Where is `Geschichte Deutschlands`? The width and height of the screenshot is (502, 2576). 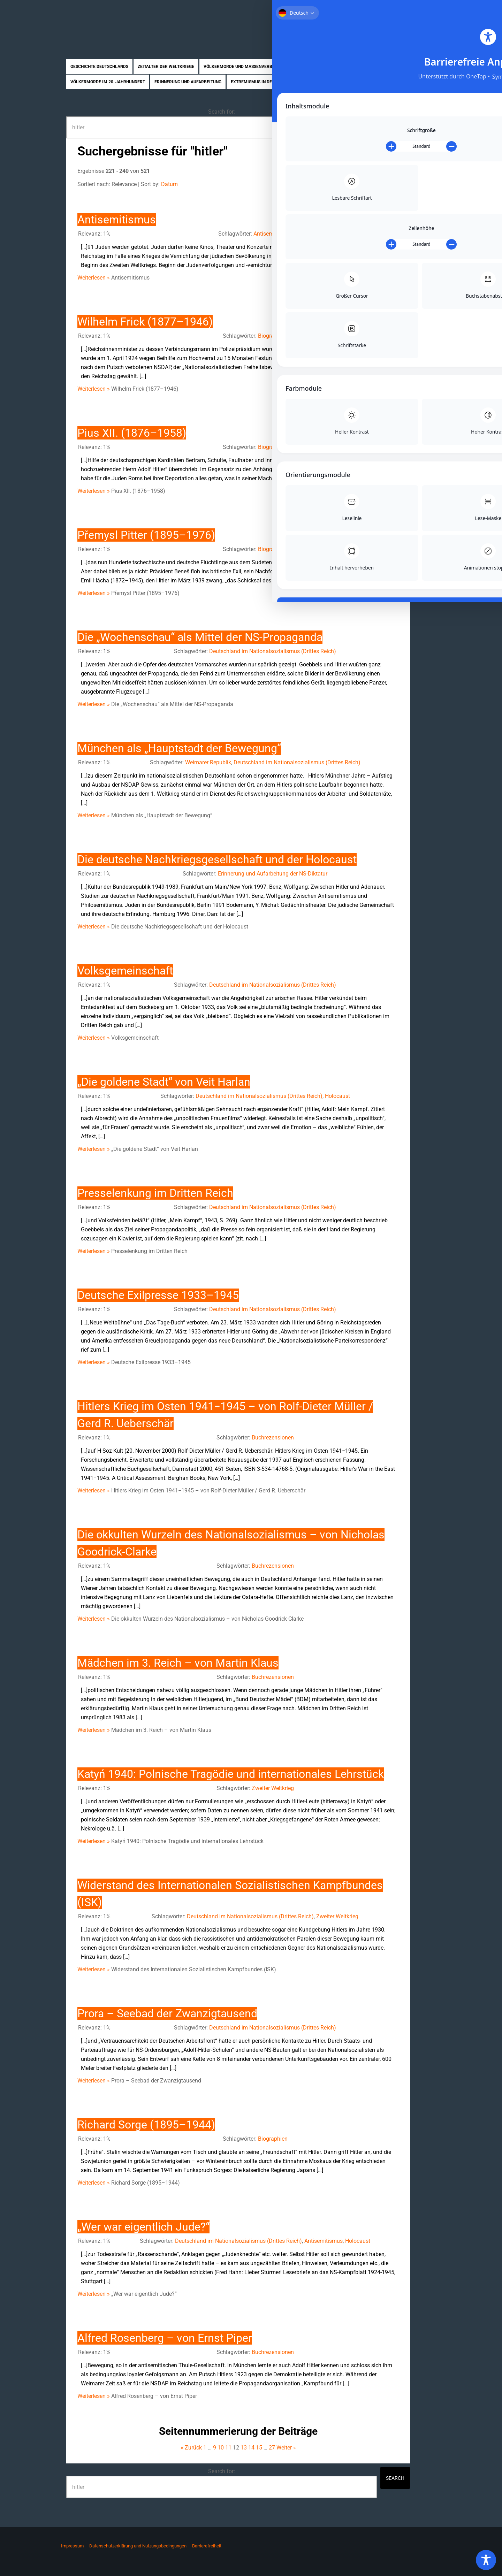
Geschichte Deutschlands is located at coordinates (99, 66).